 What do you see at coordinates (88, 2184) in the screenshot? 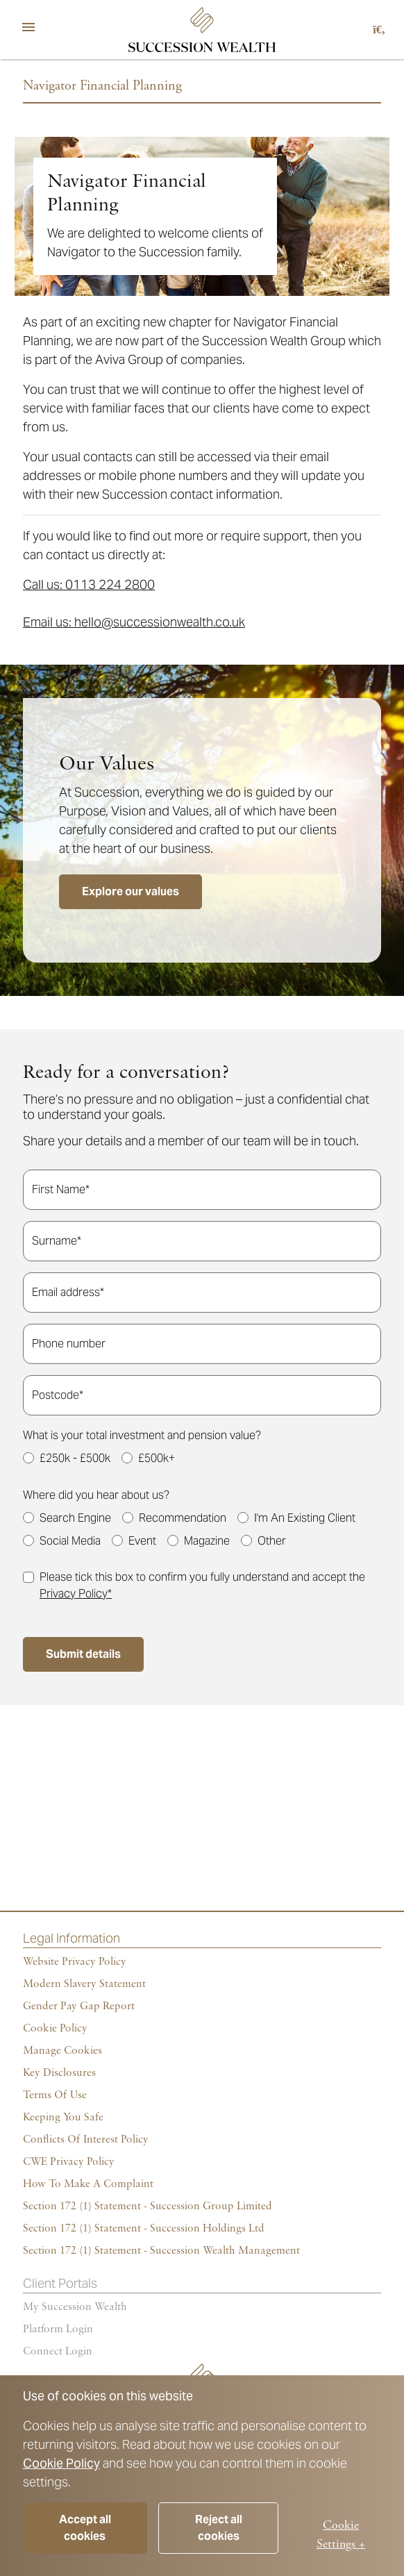
I see `How To Make A Complaint` at bounding box center [88, 2184].